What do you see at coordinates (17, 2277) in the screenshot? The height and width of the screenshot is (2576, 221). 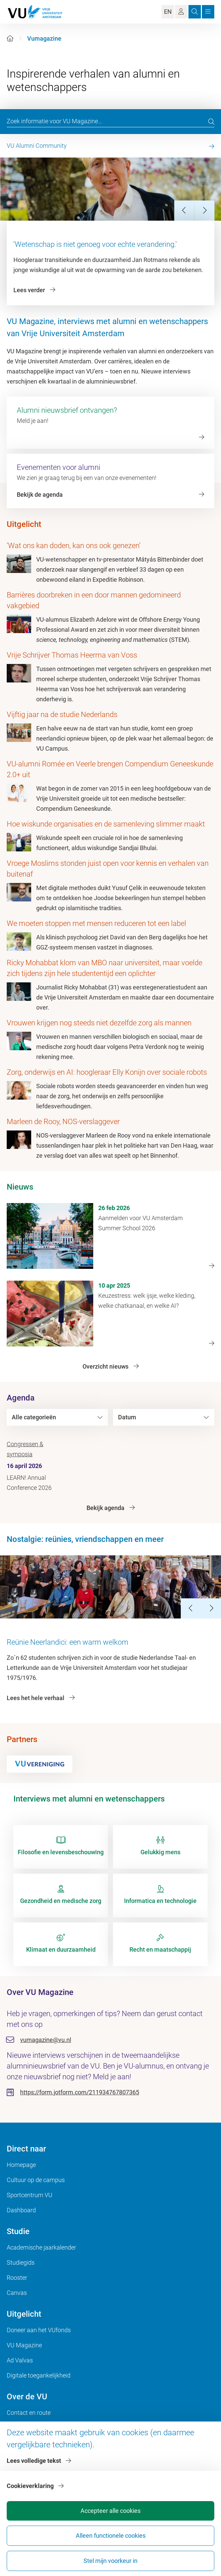 I see `Rooster` at bounding box center [17, 2277].